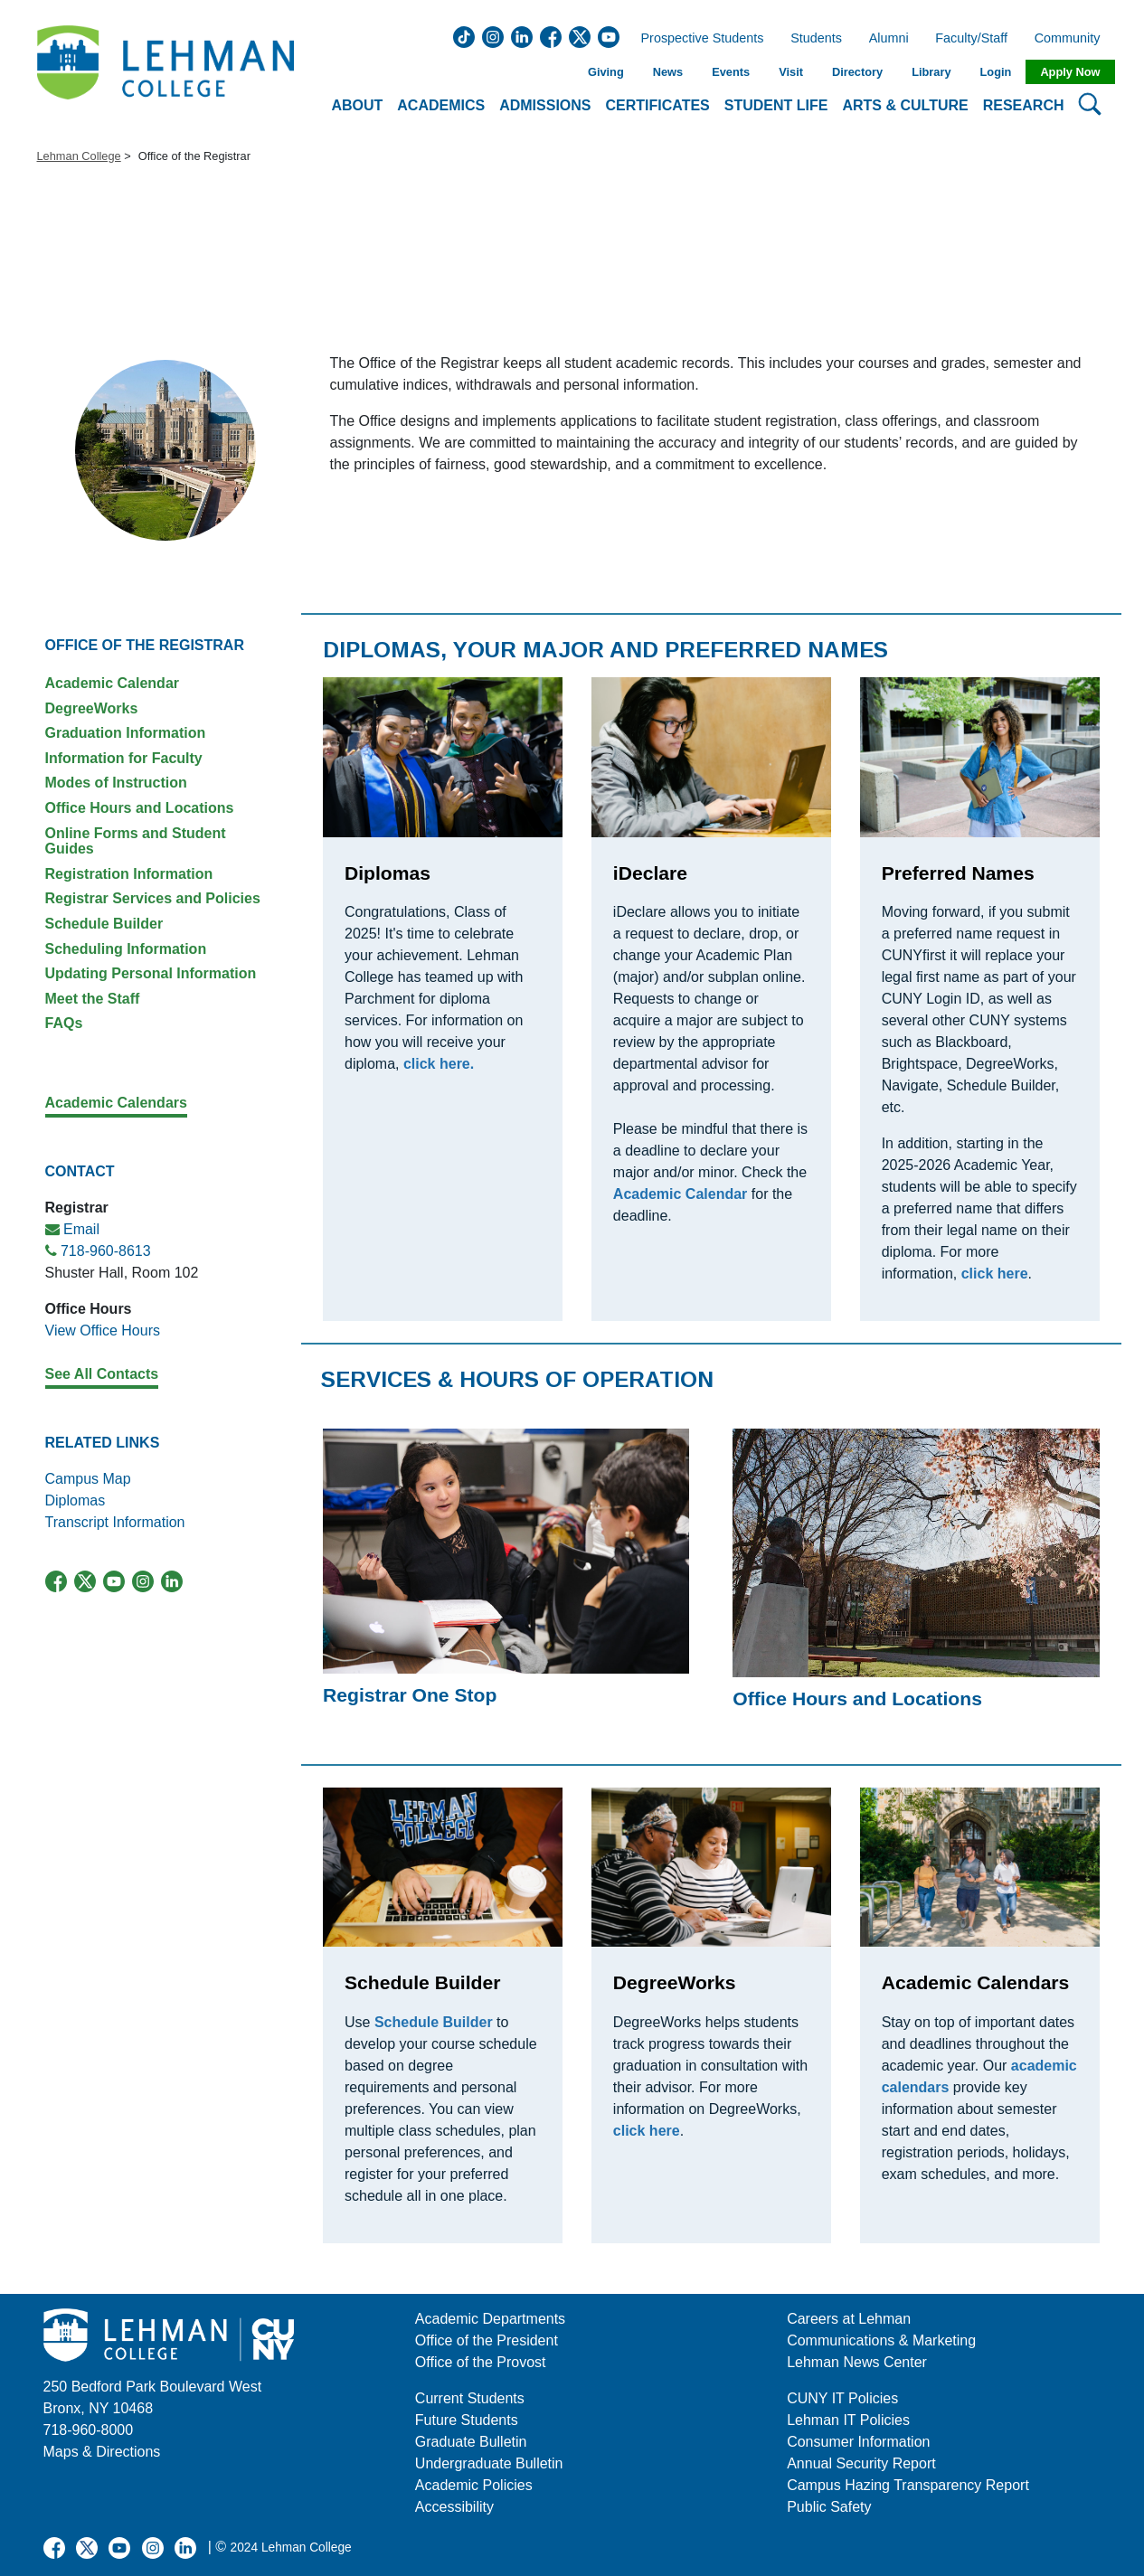 Image resolution: width=1144 pixels, height=2576 pixels. What do you see at coordinates (75, 1500) in the screenshot?
I see `Diplomas` at bounding box center [75, 1500].